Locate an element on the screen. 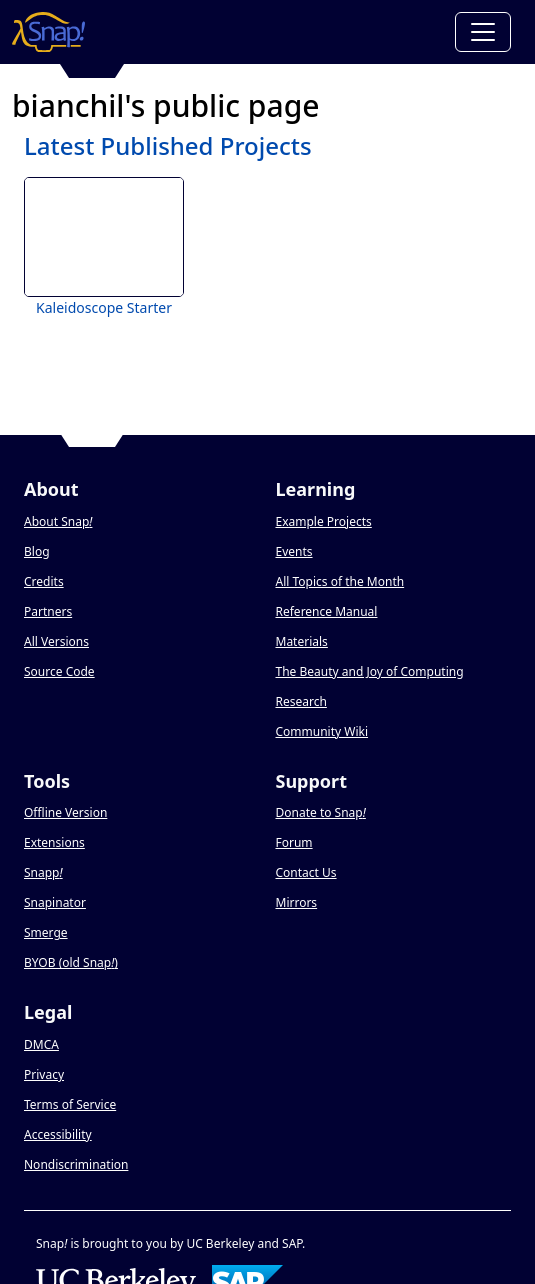  Extensions is located at coordinates (54, 842).